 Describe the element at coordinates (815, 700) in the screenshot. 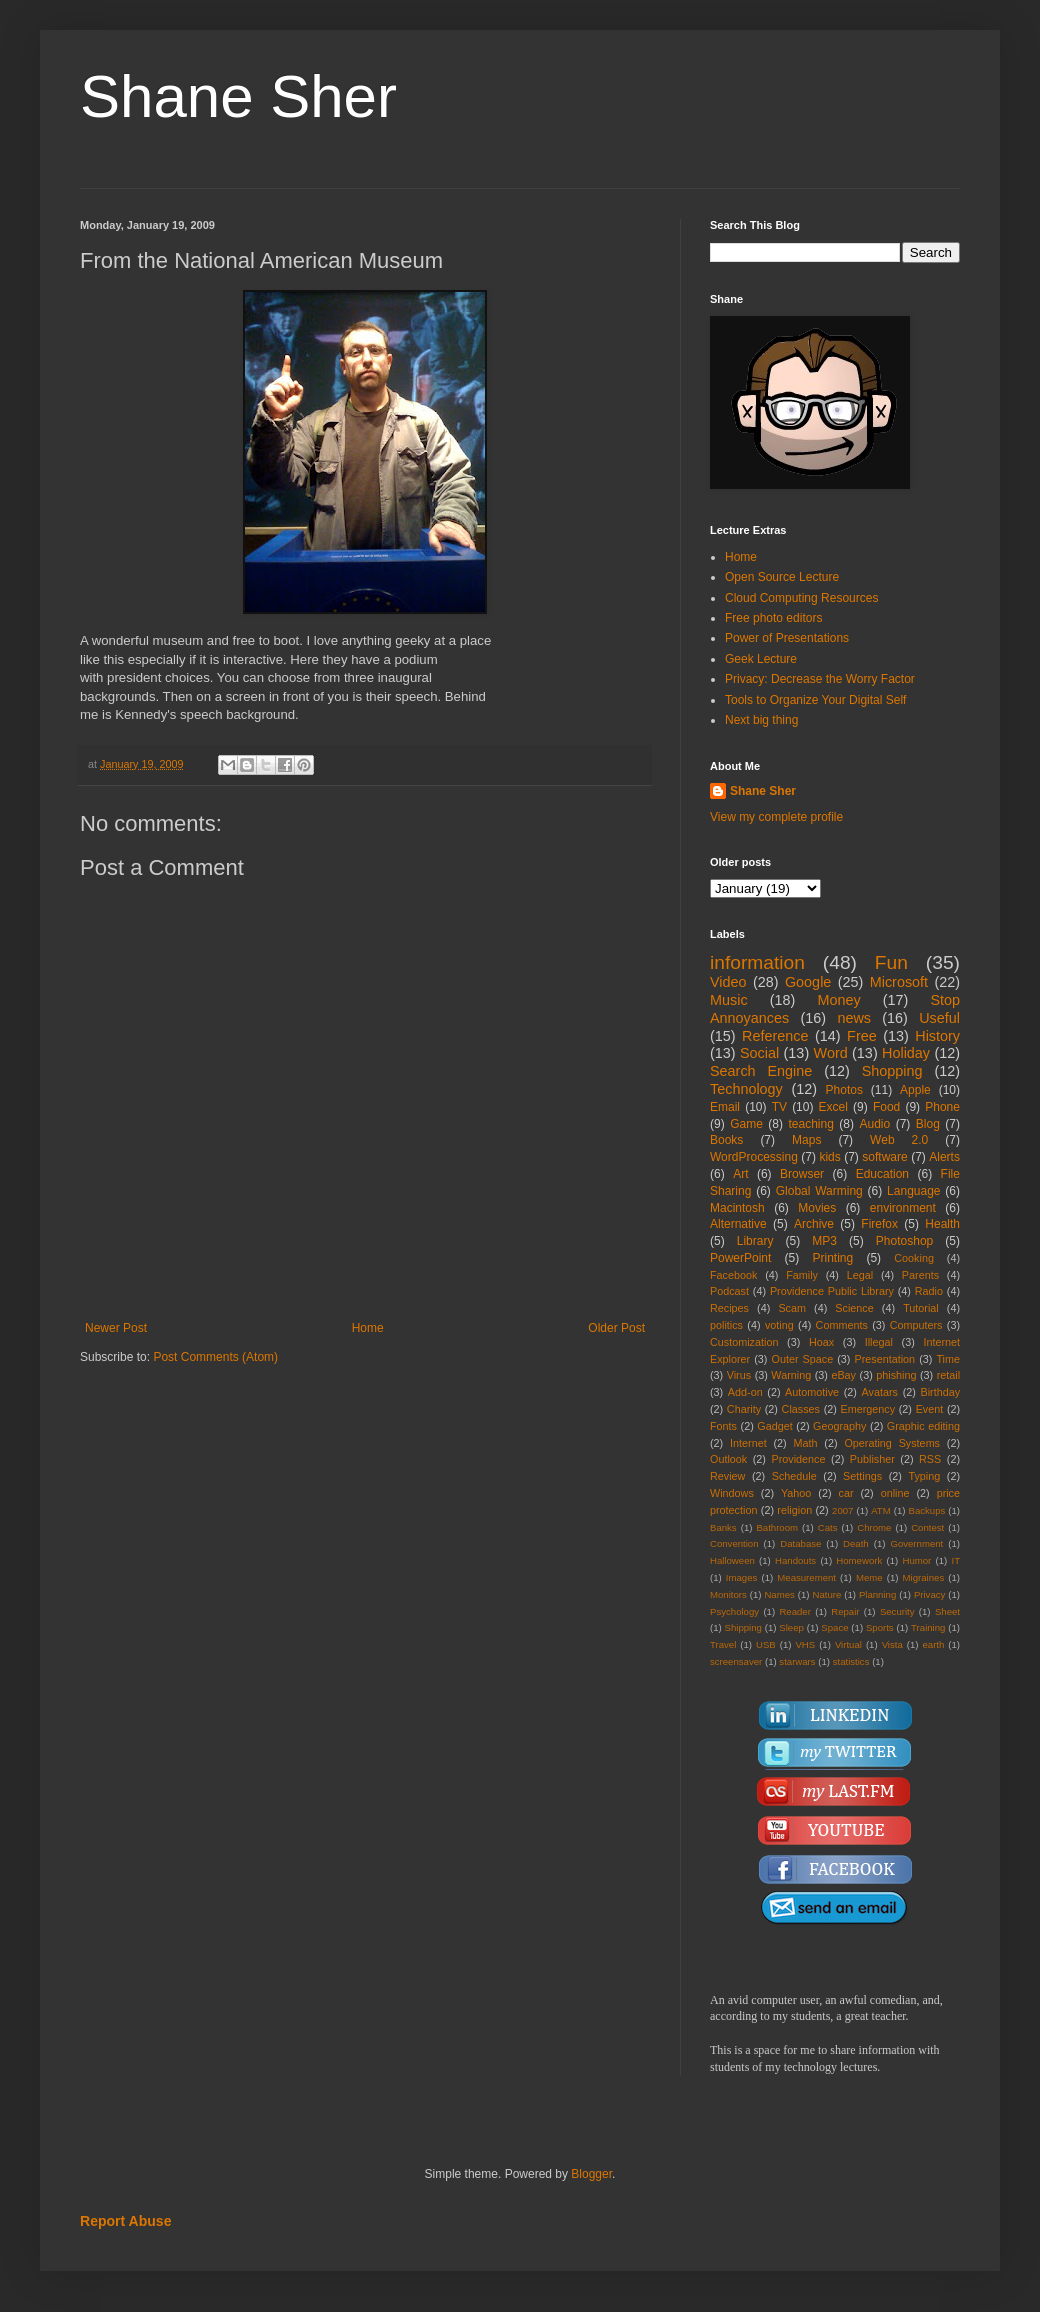

I see `Tools to Organize Your Digital Self` at that location.